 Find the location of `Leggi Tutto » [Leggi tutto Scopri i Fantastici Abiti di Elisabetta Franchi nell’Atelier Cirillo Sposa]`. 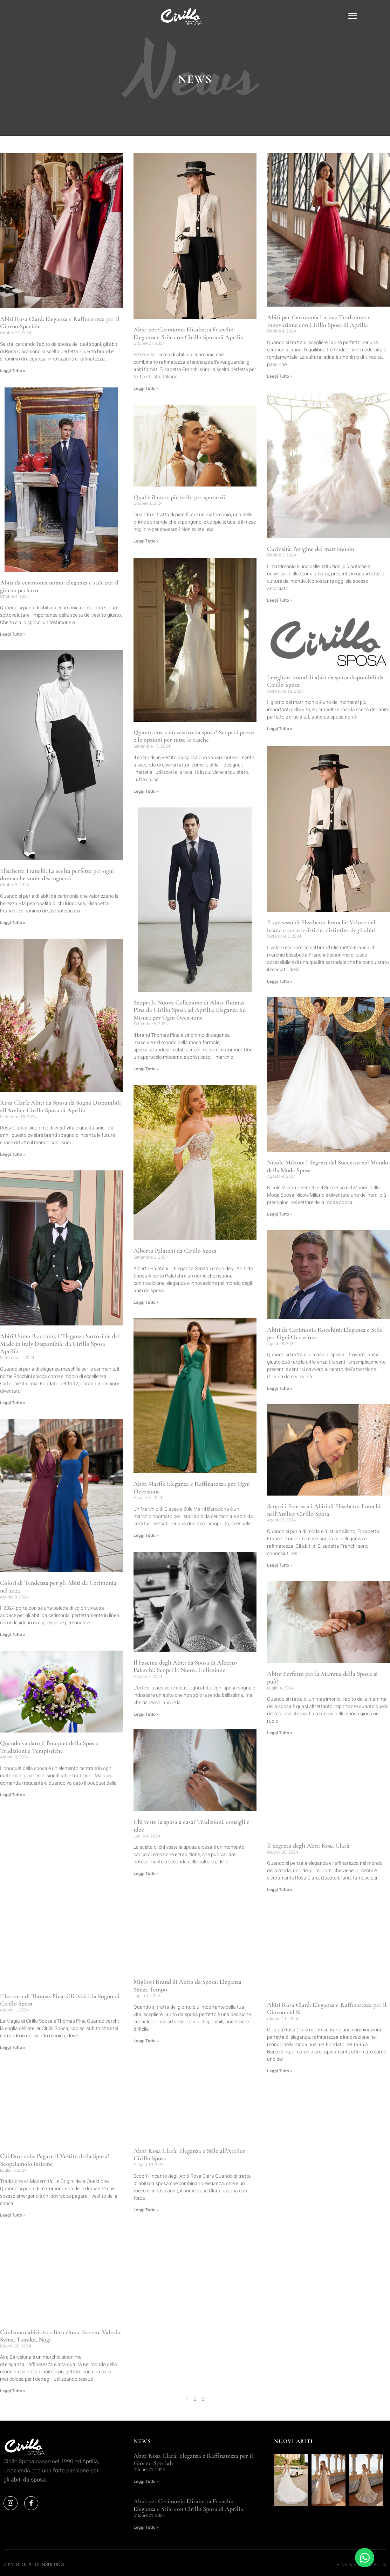

Leggi Tutto » [Leggi tutto Scopri i Fantastici Abiti di Elisabetta Franchi nell’Atelier Cirillo Sposa] is located at coordinates (279, 1564).